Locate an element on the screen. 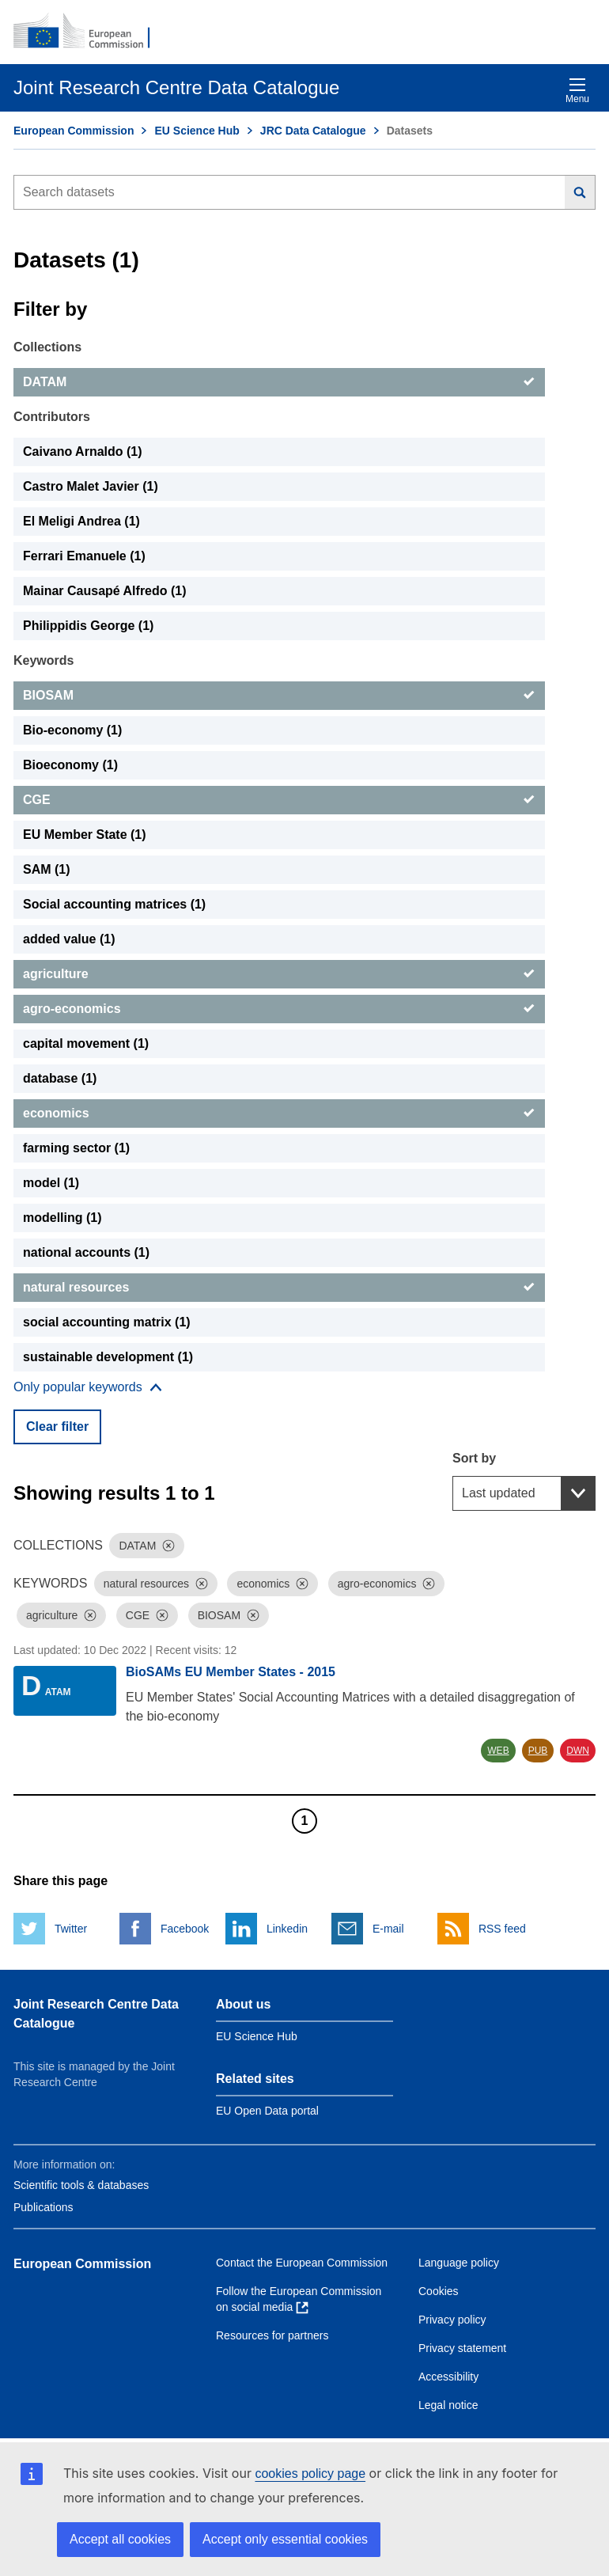 This screenshot has height=2576, width=609. Philippidis George (1) [Philippidis George] is located at coordinates (88, 625).